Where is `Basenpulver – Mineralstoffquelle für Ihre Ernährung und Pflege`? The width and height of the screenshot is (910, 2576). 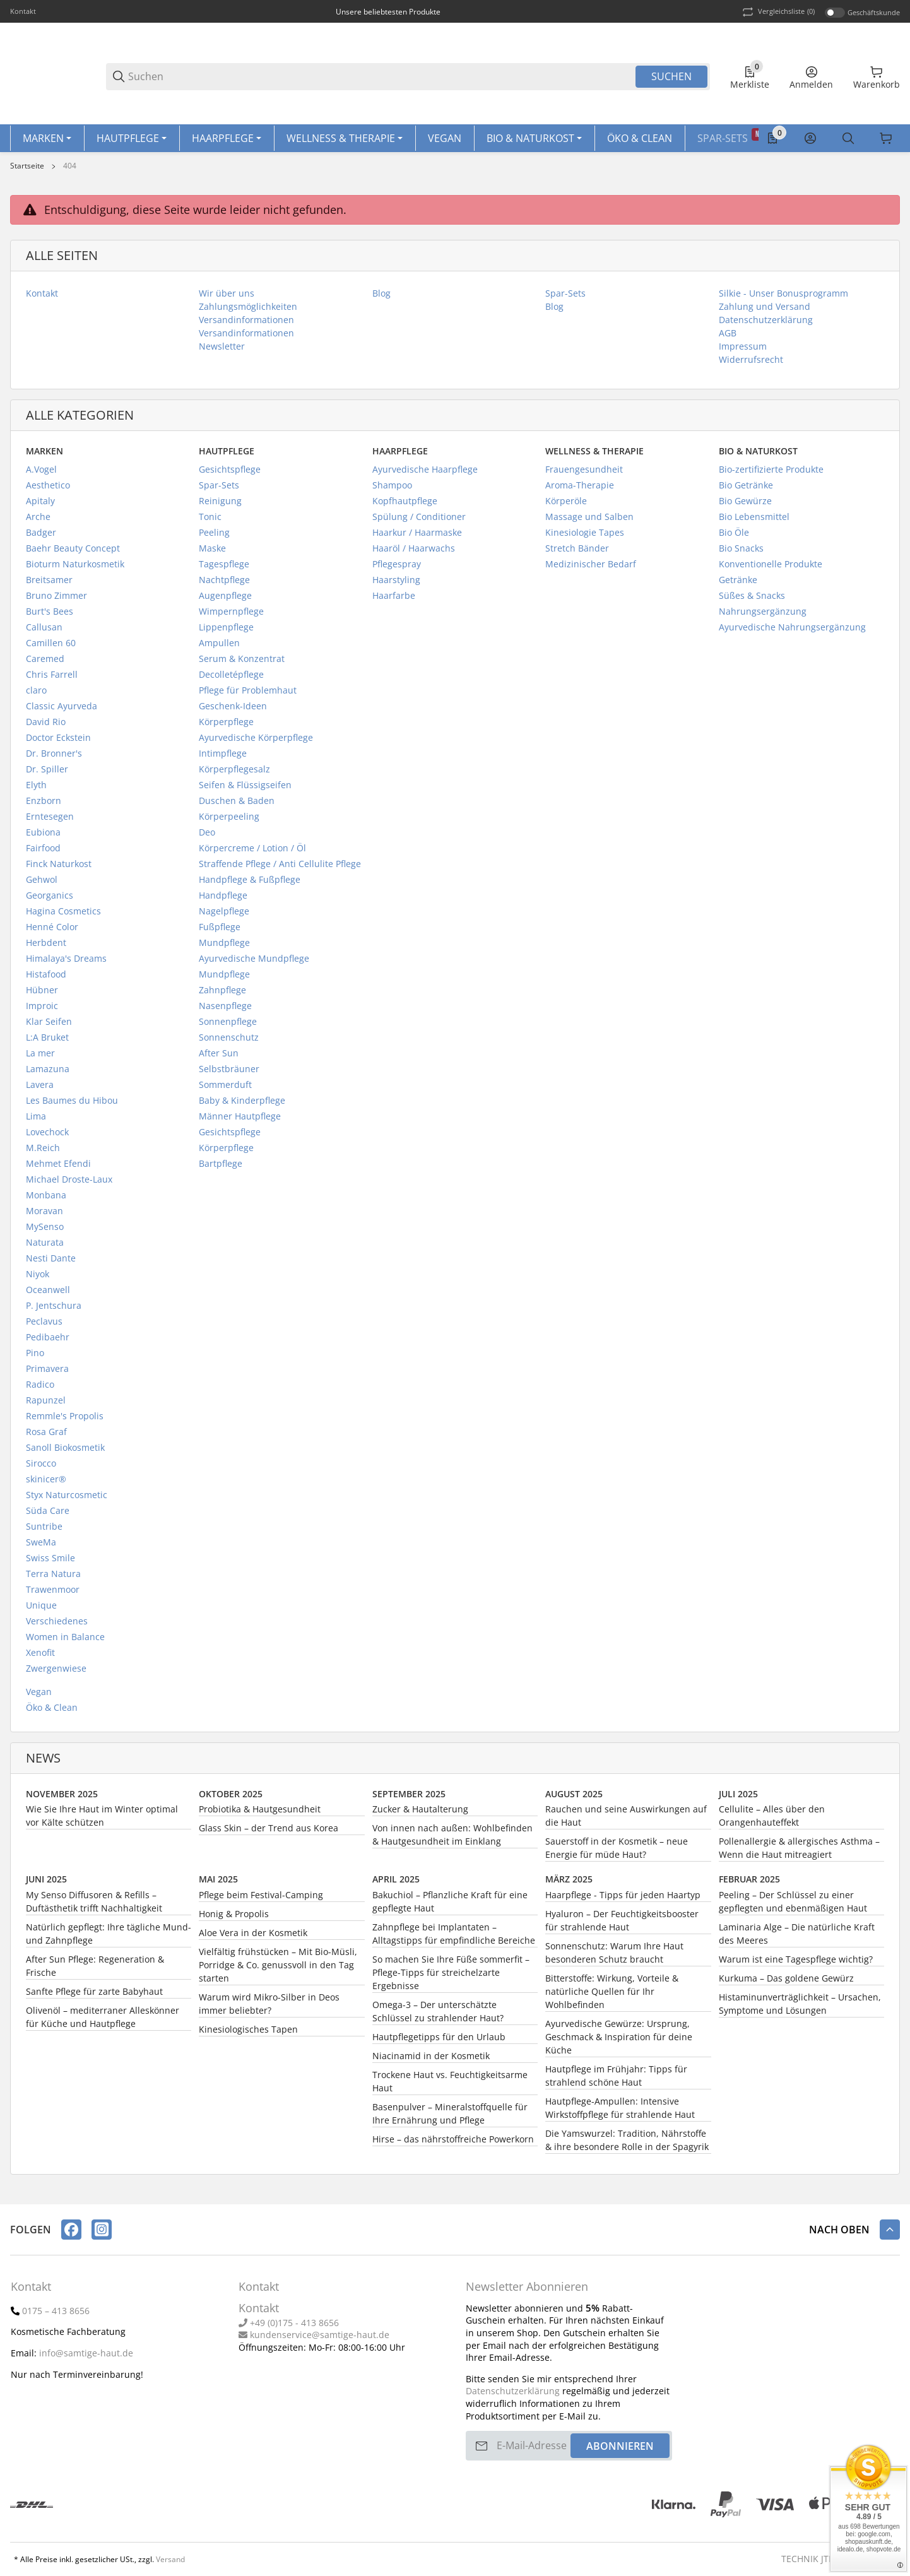
Basenpulver – Mineralstoffquelle für Ihre Ernährung und Pflege is located at coordinates (450, 2117).